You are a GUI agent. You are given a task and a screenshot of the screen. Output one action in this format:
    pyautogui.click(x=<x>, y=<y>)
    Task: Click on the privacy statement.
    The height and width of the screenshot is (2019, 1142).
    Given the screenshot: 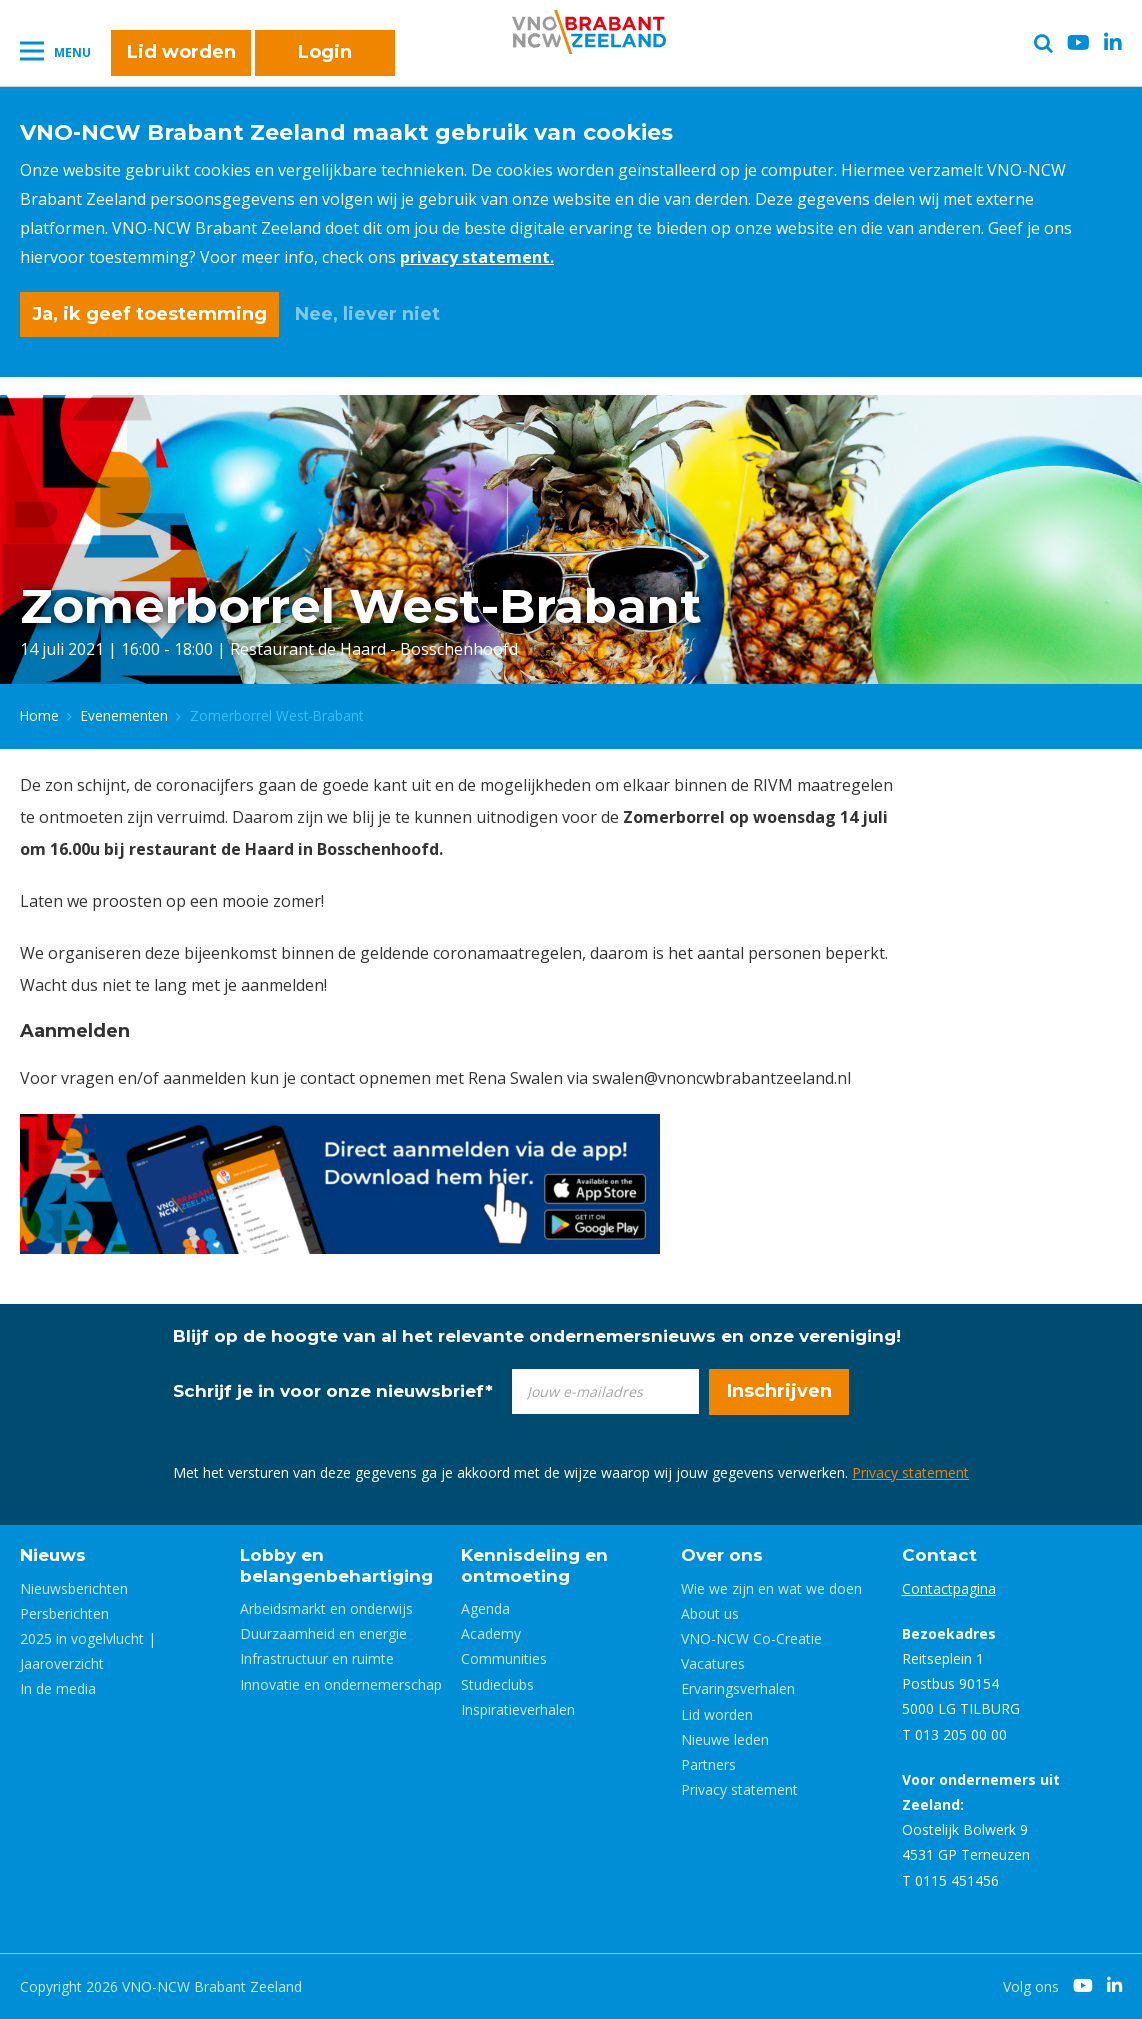 What is the action you would take?
    pyautogui.click(x=477, y=257)
    